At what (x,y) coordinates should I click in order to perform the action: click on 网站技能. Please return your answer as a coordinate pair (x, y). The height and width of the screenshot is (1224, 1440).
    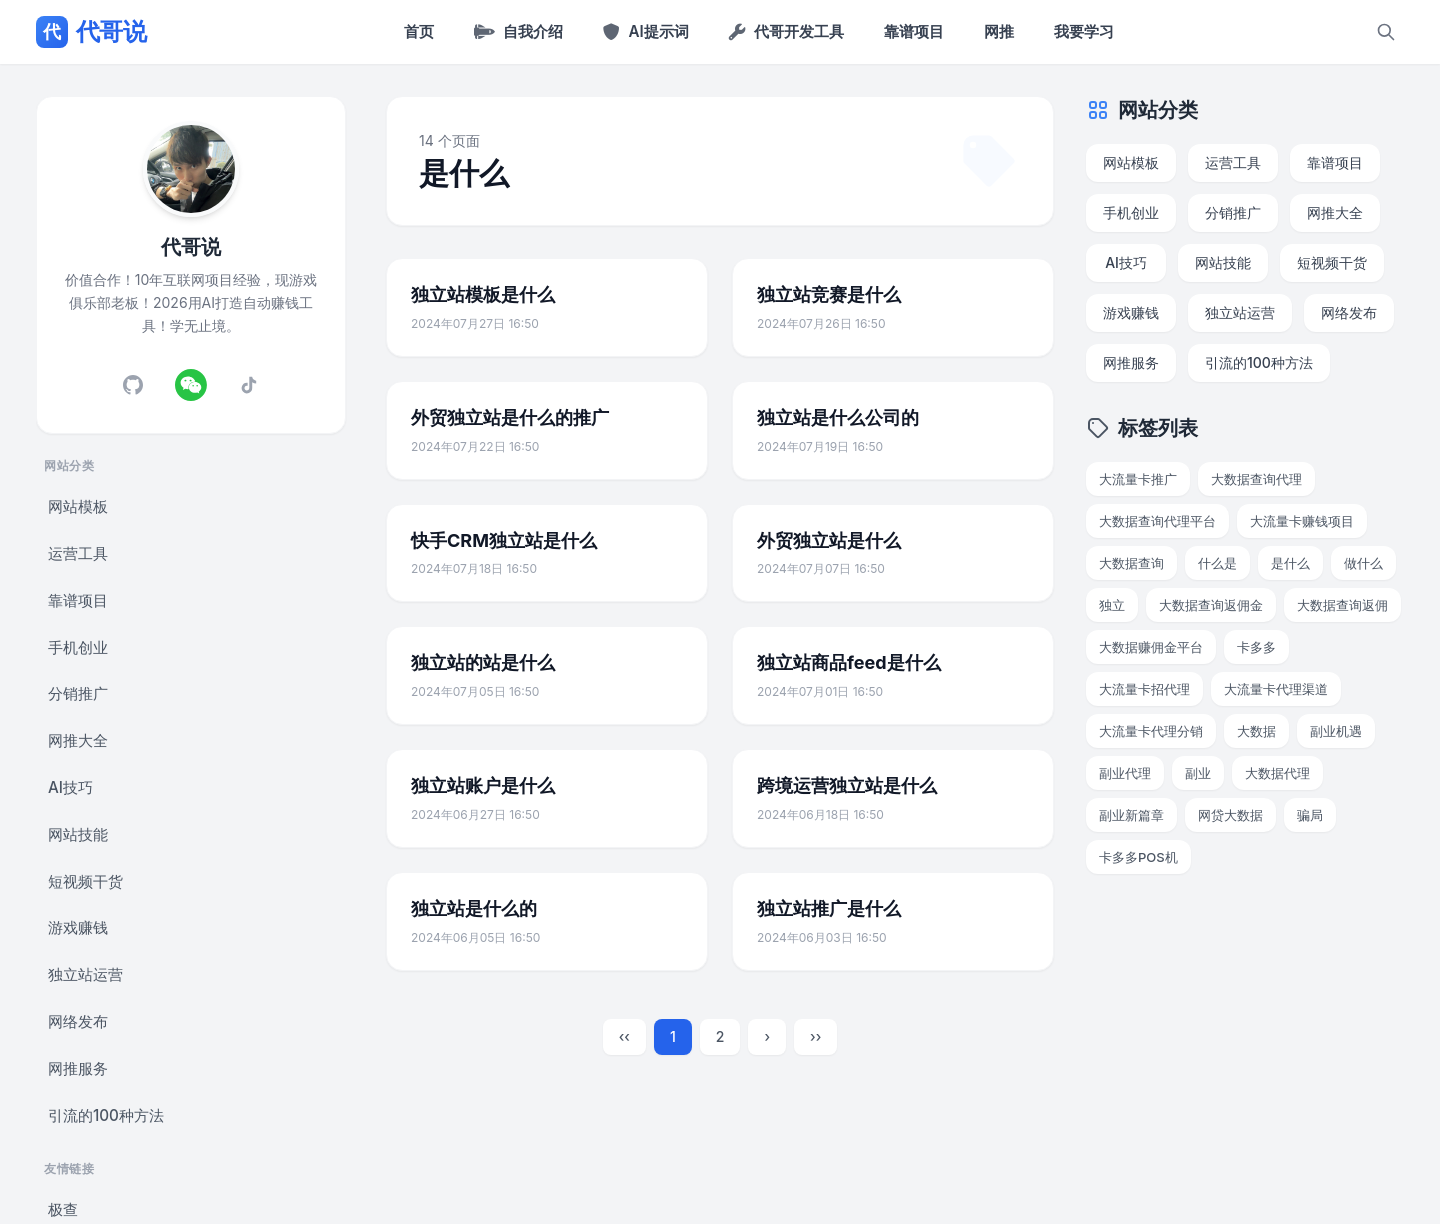
    Looking at the image, I should click on (78, 834).